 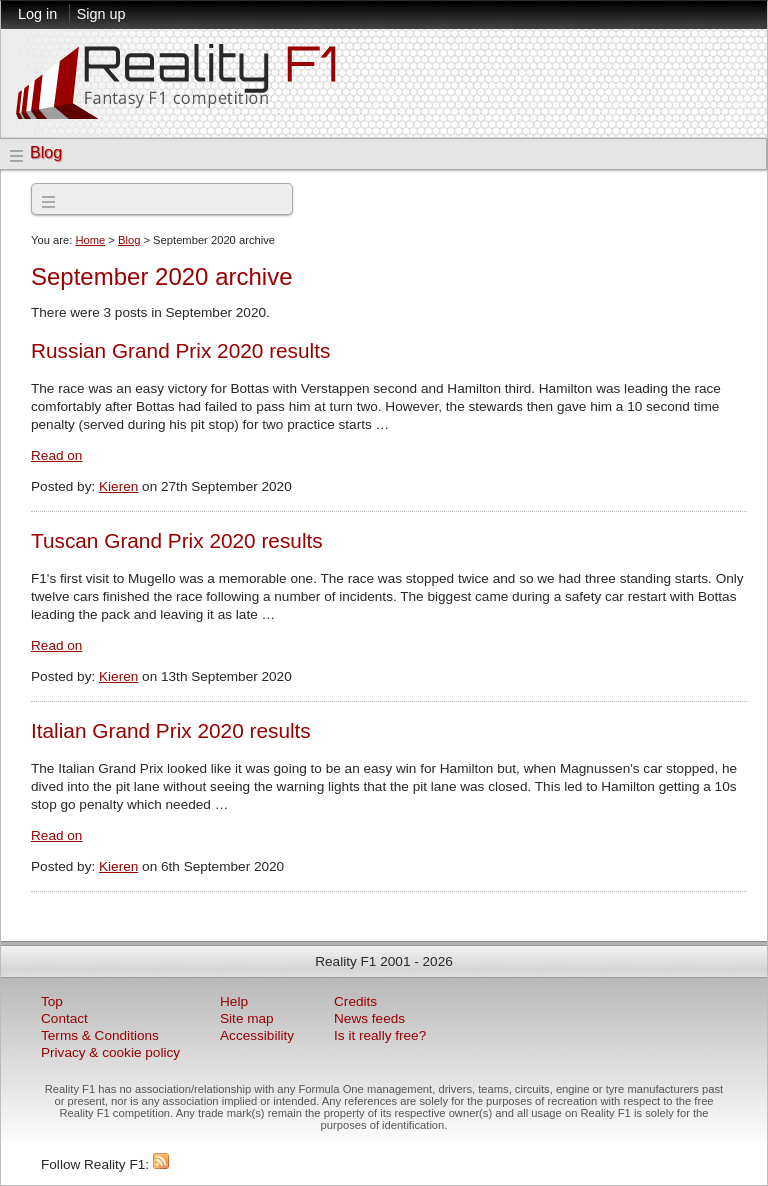 What do you see at coordinates (171, 730) in the screenshot?
I see `Italian Grand Prix 2020 results` at bounding box center [171, 730].